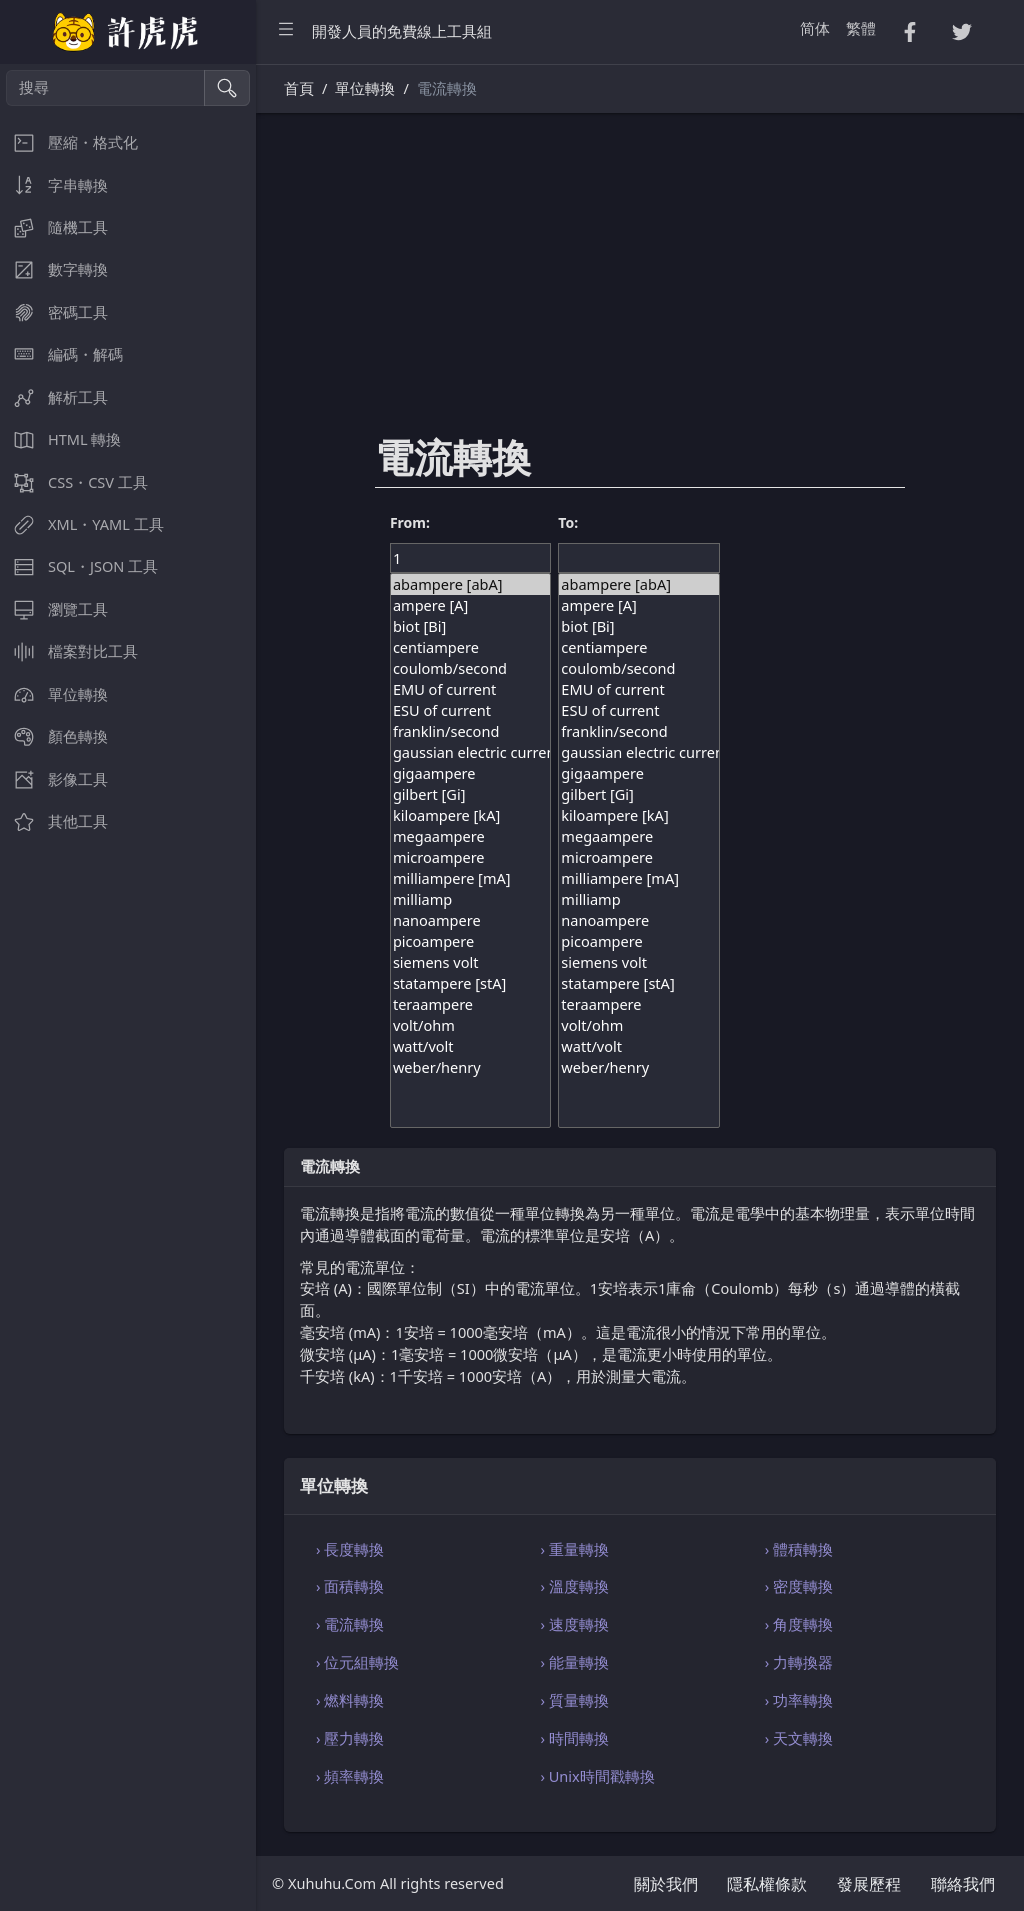  What do you see at coordinates (470, 773) in the screenshot?
I see `gigaampere` at bounding box center [470, 773].